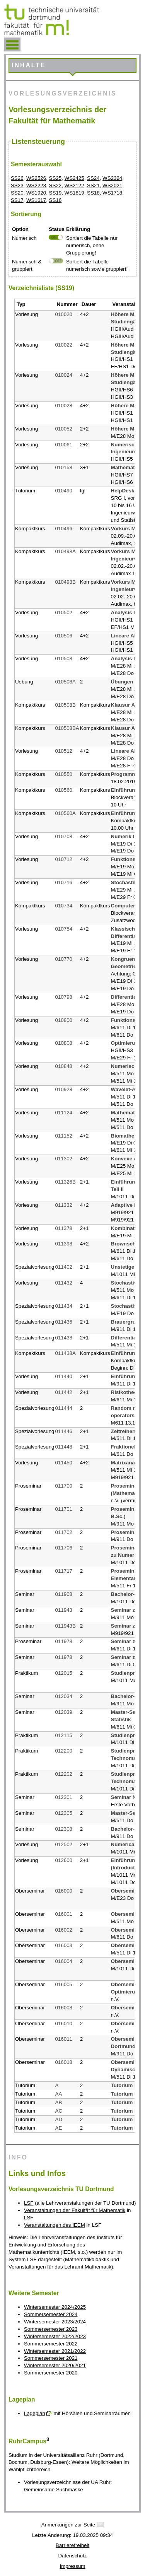  What do you see at coordinates (65, 1626) in the screenshot?
I see `011943B` at bounding box center [65, 1626].